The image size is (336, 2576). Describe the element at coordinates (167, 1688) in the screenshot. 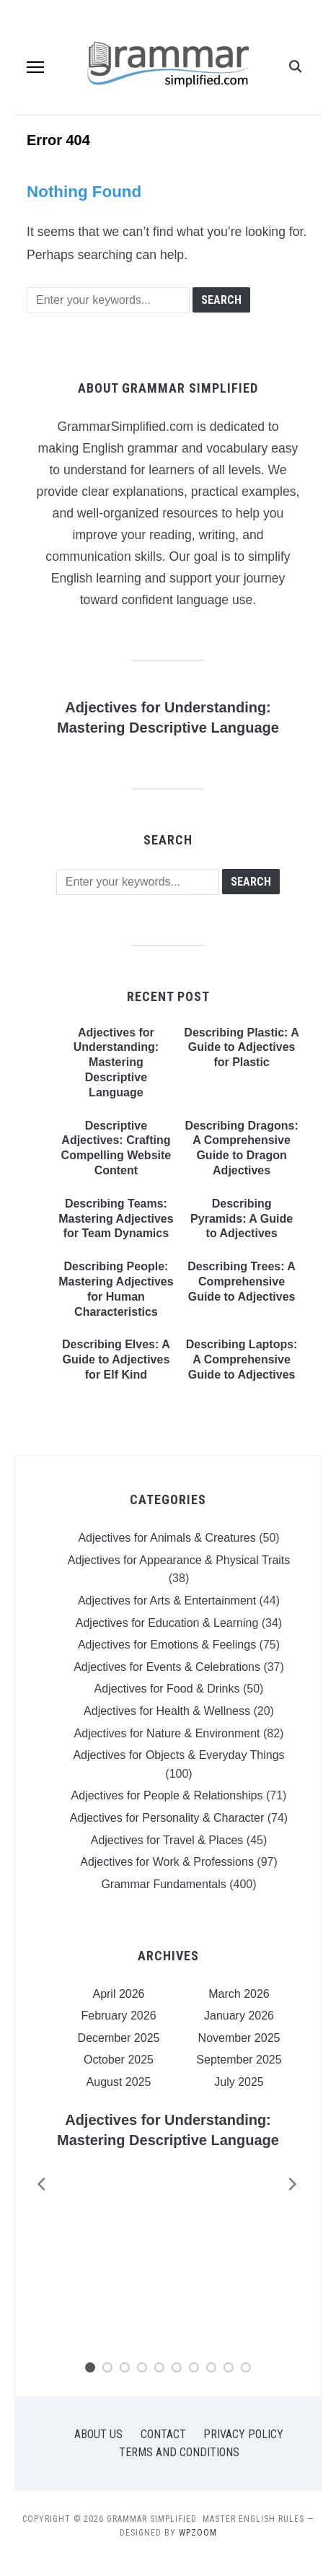

I see `Adjectives for Food & Drinks` at that location.